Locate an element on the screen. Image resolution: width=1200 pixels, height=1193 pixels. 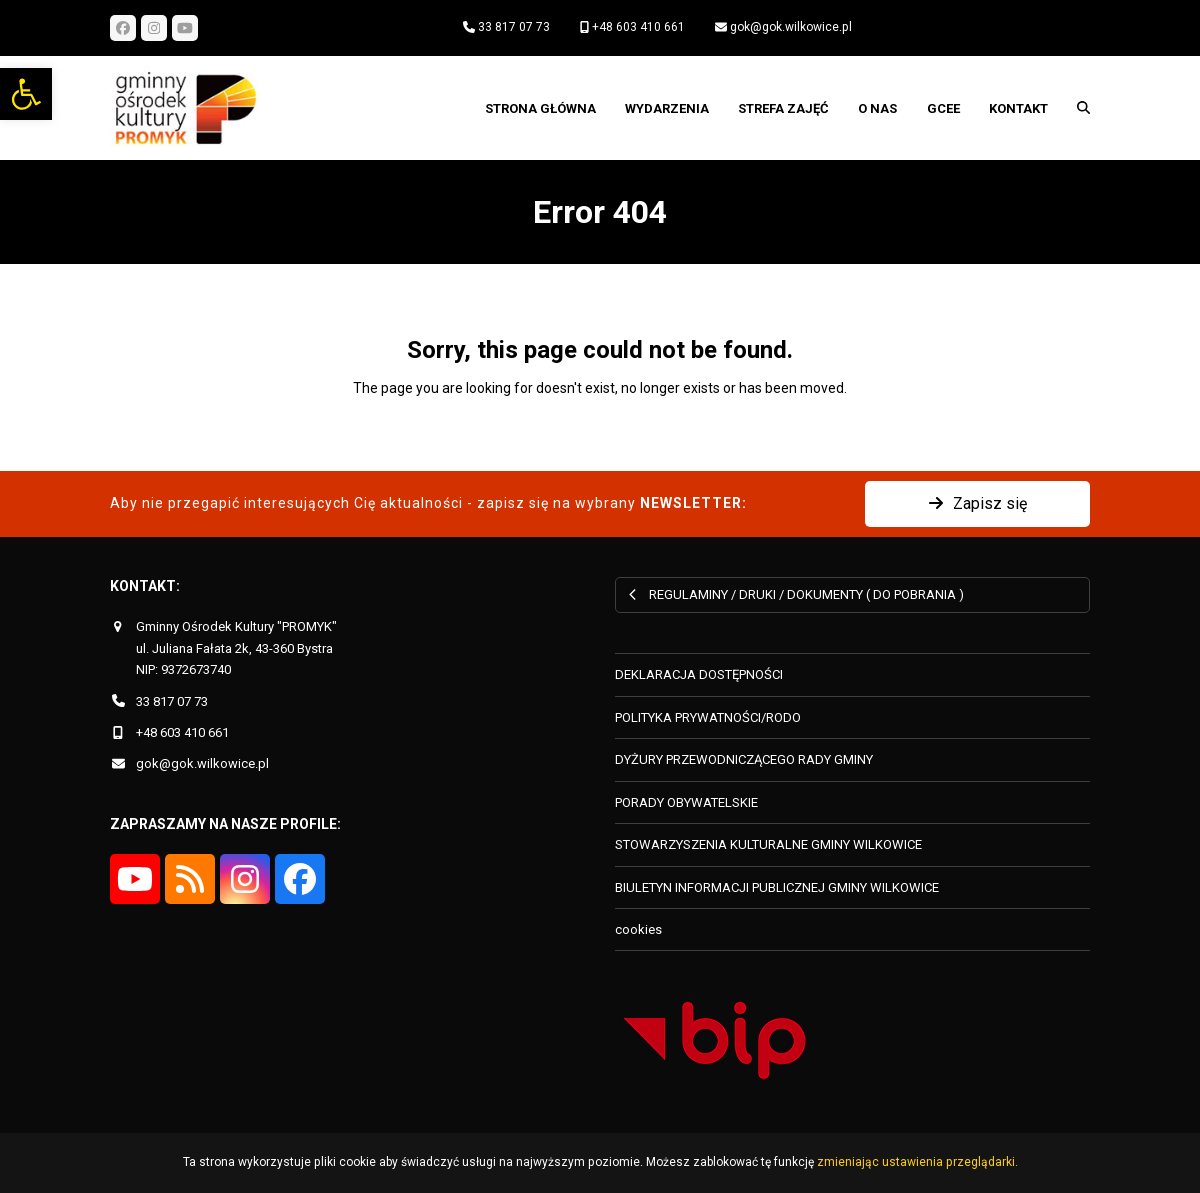
zmieniając ustawienia przeglądarki. is located at coordinates (917, 1162).